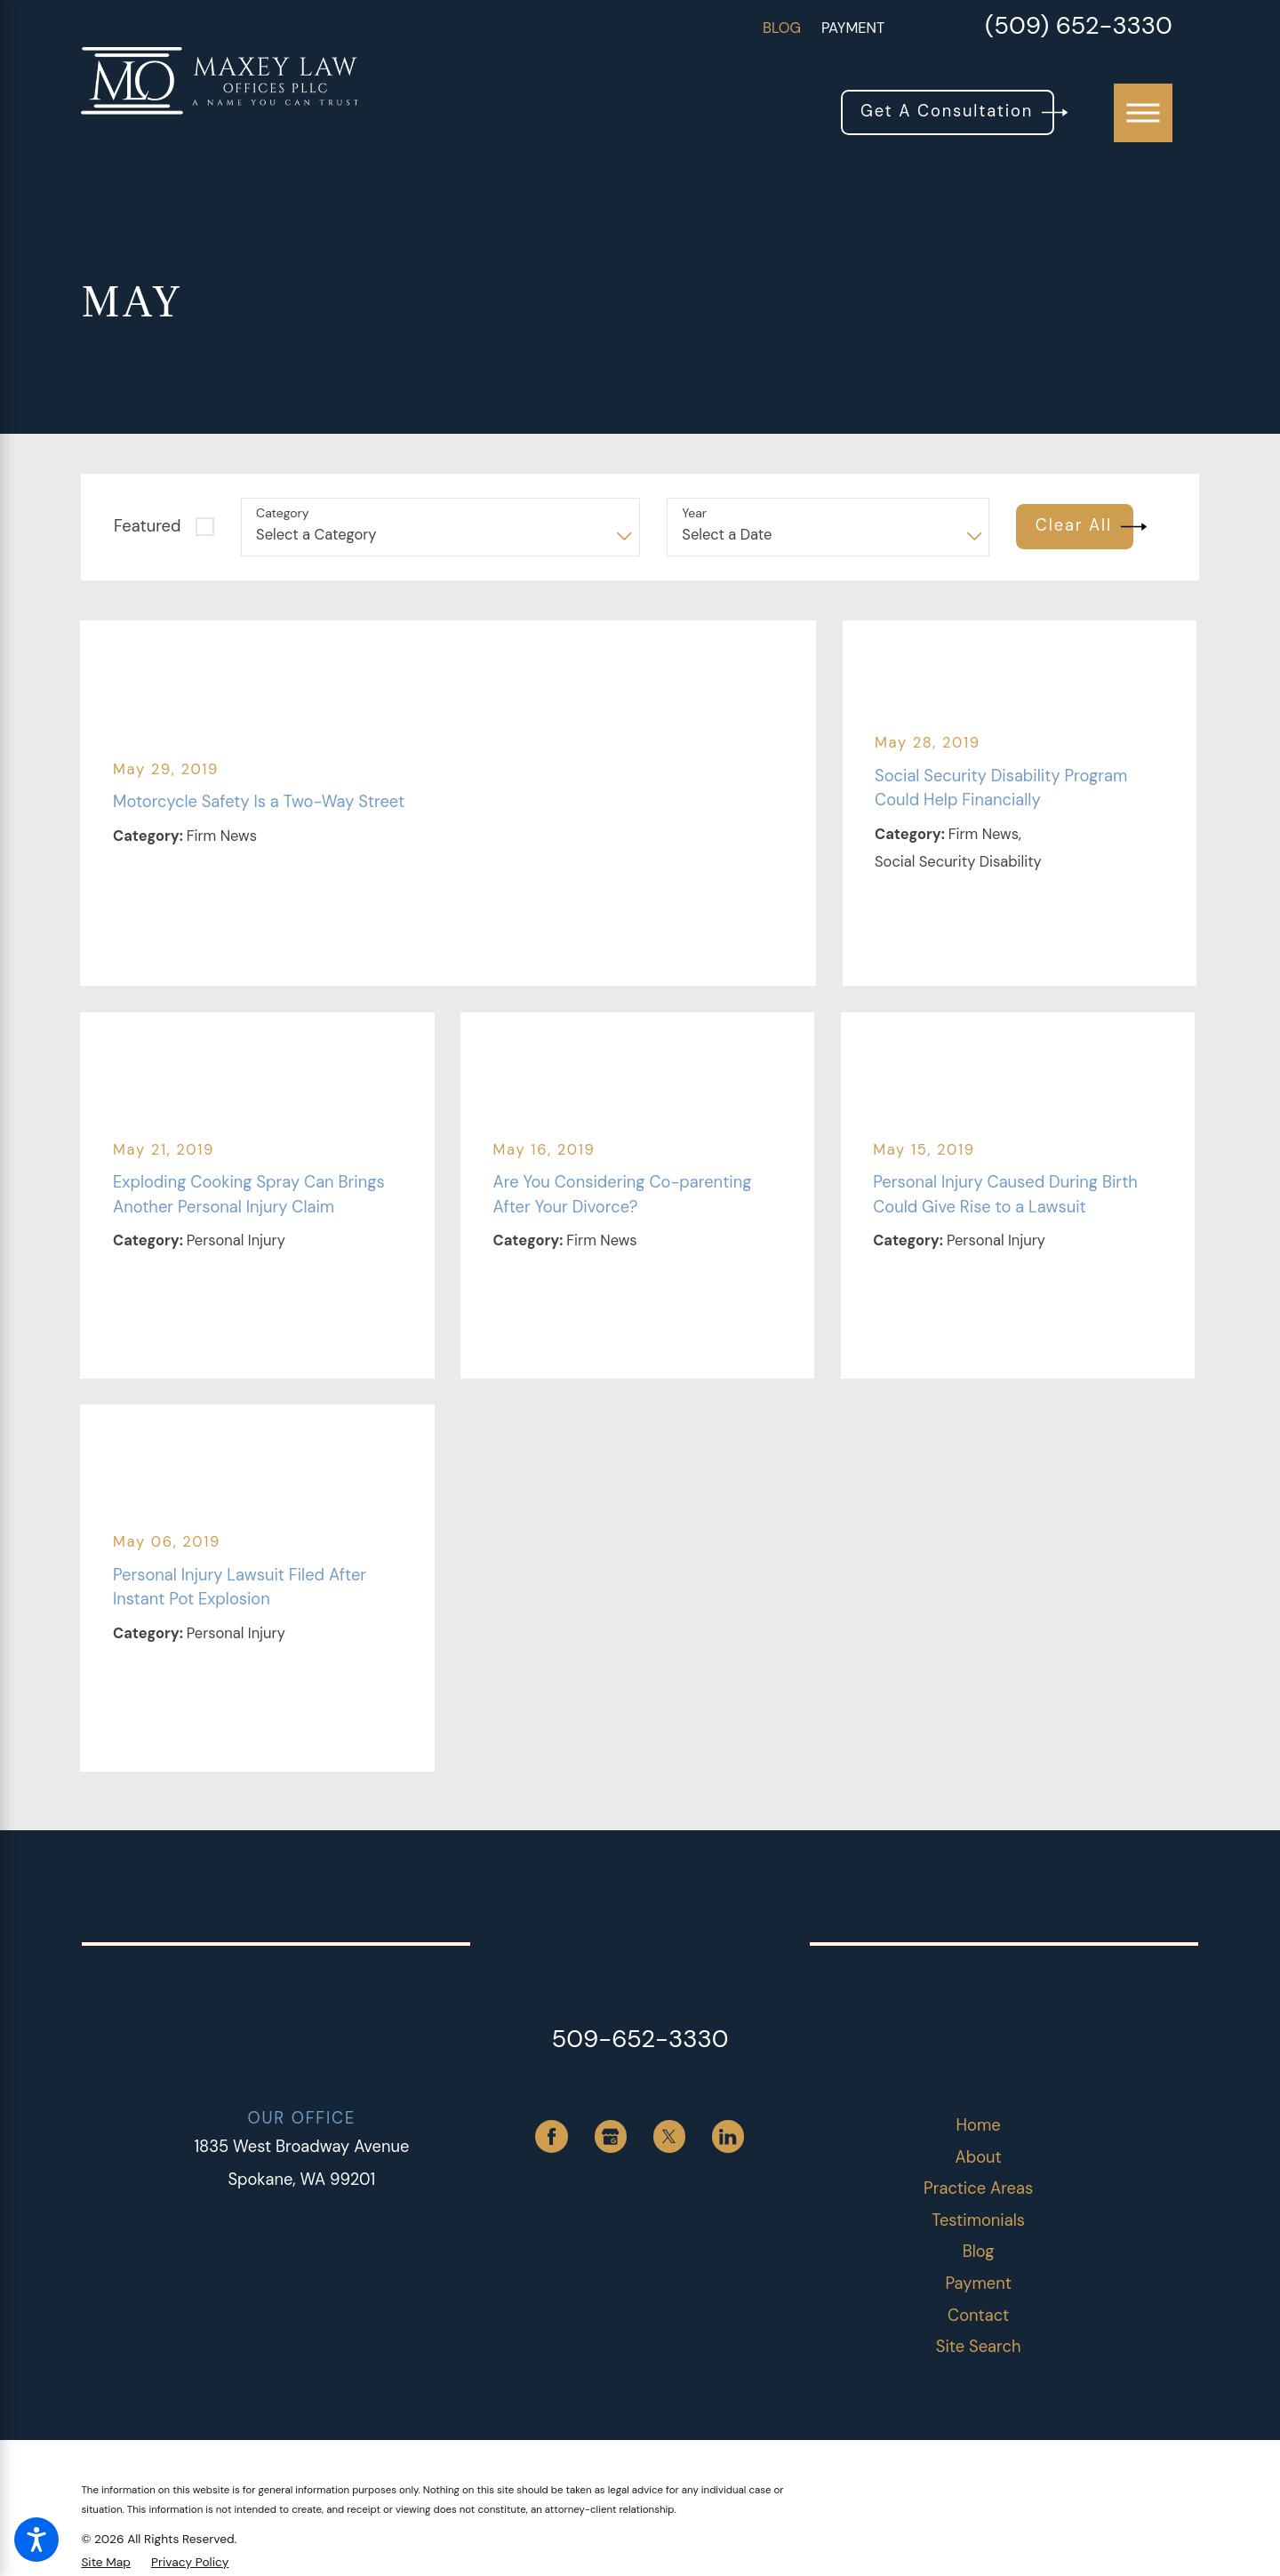 Image resolution: width=1280 pixels, height=2576 pixels. I want to click on 509-652-3330, so click(640, 2039).